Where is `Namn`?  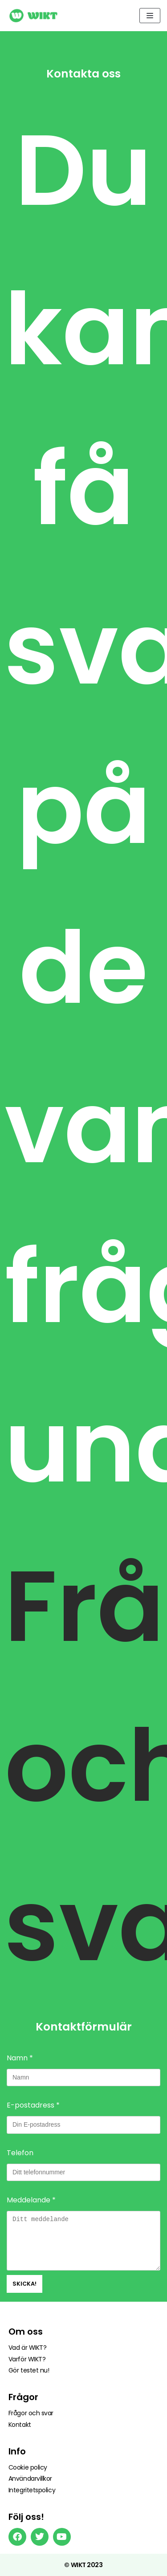
Namn is located at coordinates (20, 2058).